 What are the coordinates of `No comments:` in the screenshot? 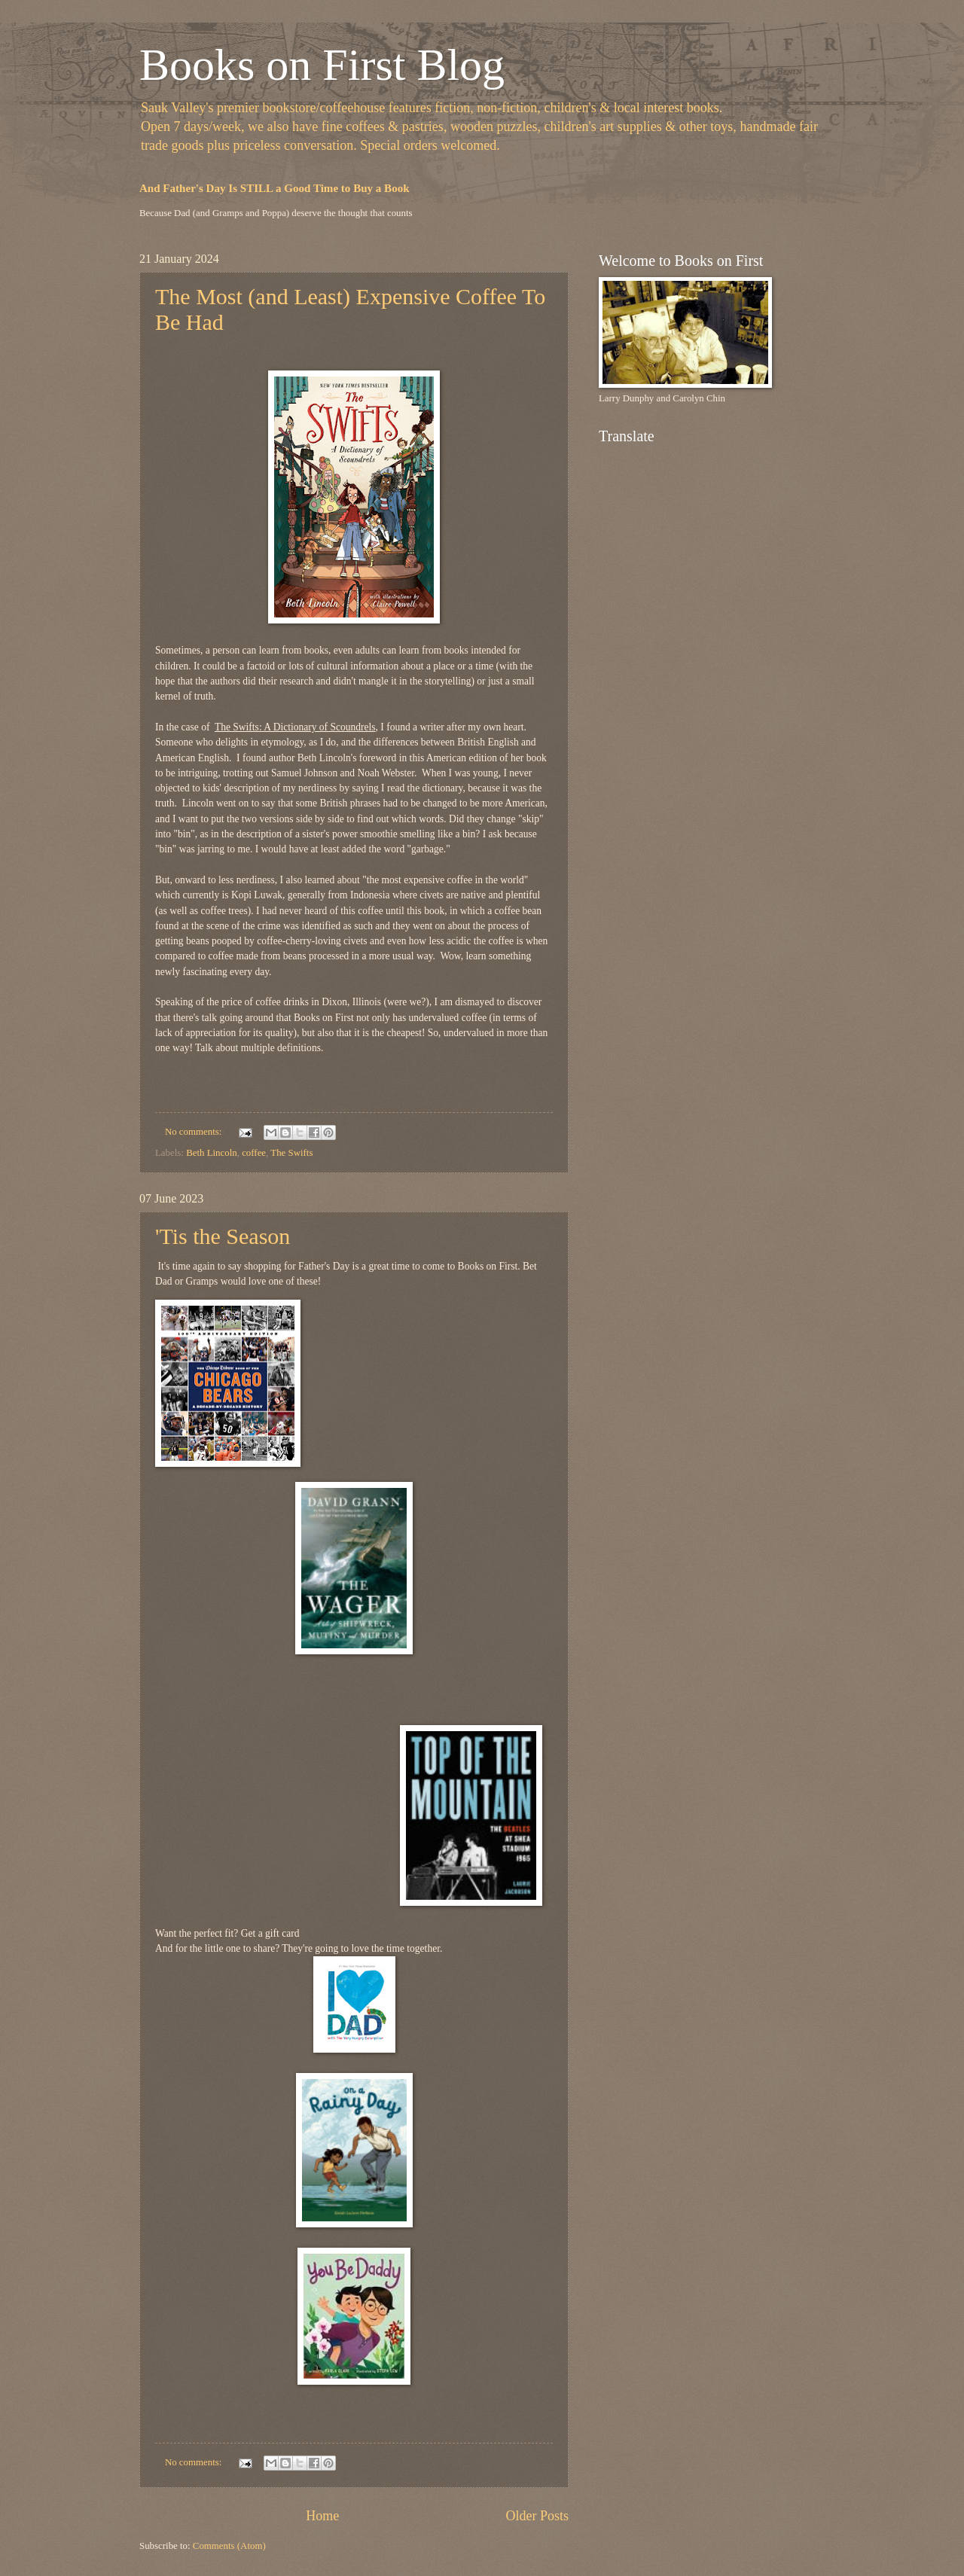 It's located at (194, 1131).